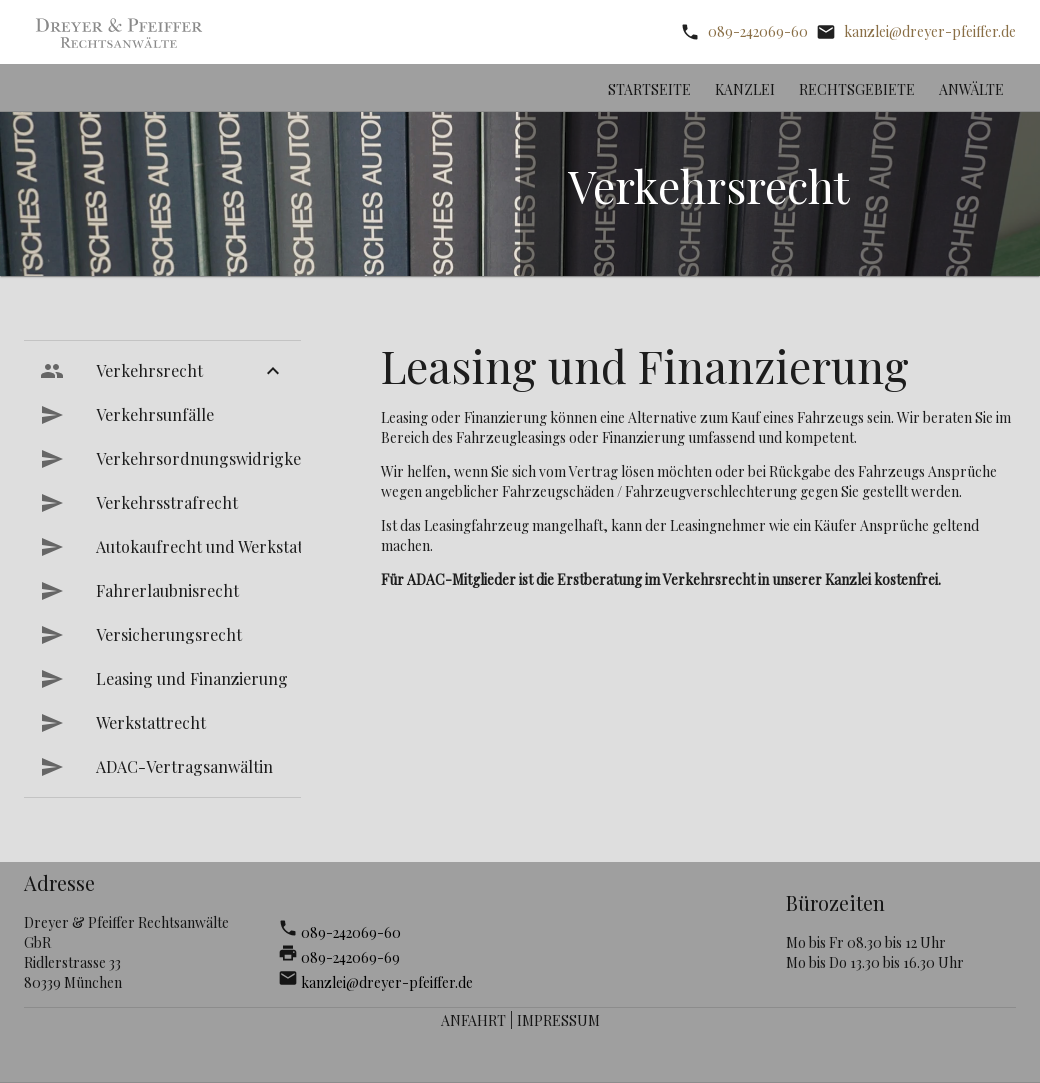  Describe the element at coordinates (162, 371) in the screenshot. I see `[menuitem]` at that location.